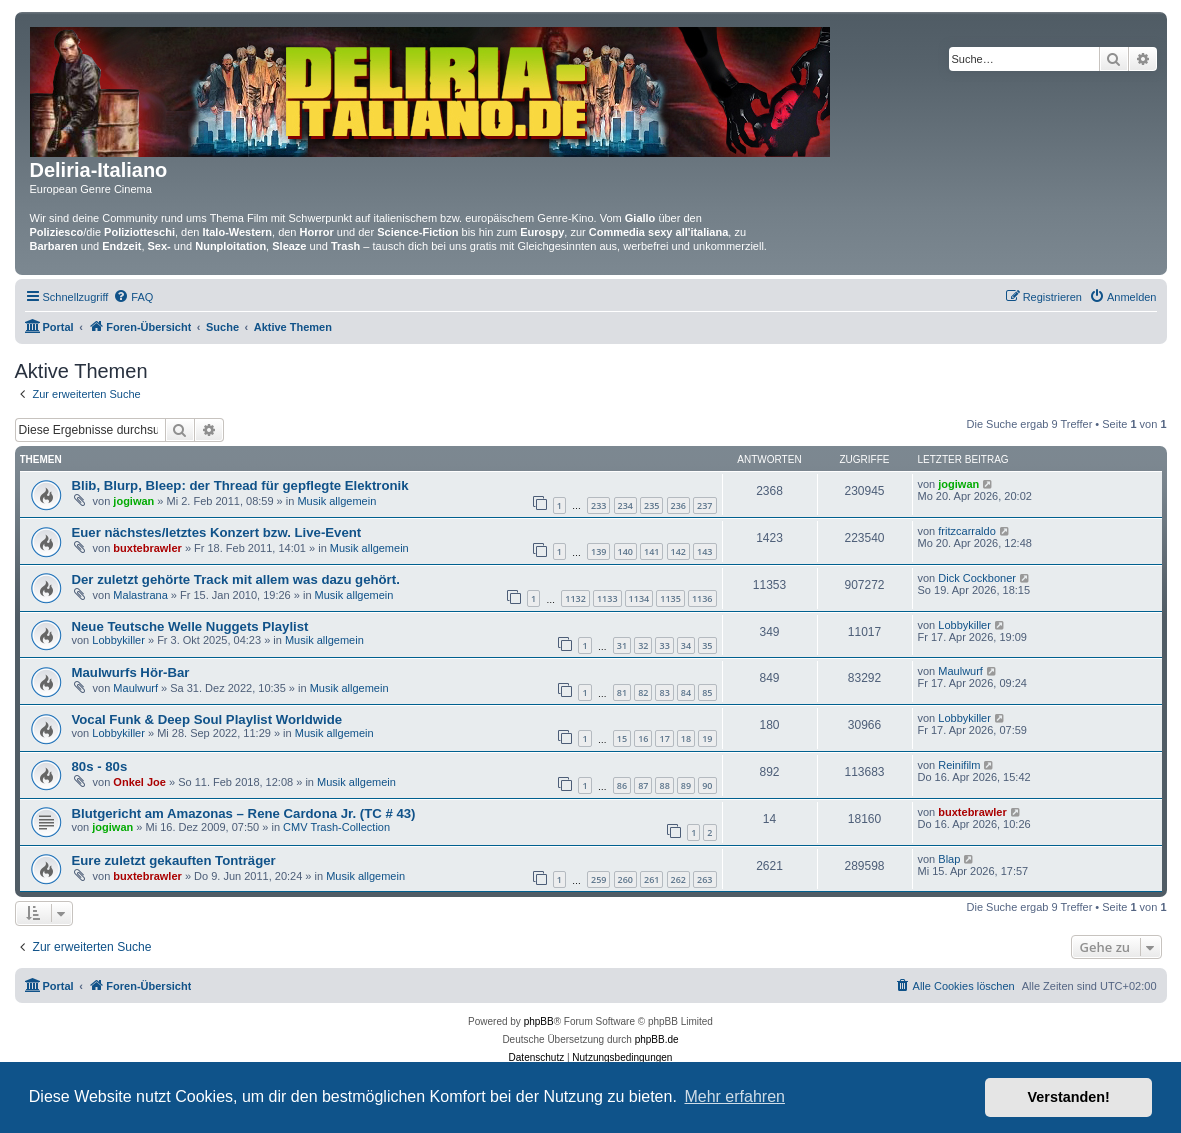 The width and height of the screenshot is (1181, 1133). Describe the element at coordinates (133, 501) in the screenshot. I see `jogiwan` at that location.